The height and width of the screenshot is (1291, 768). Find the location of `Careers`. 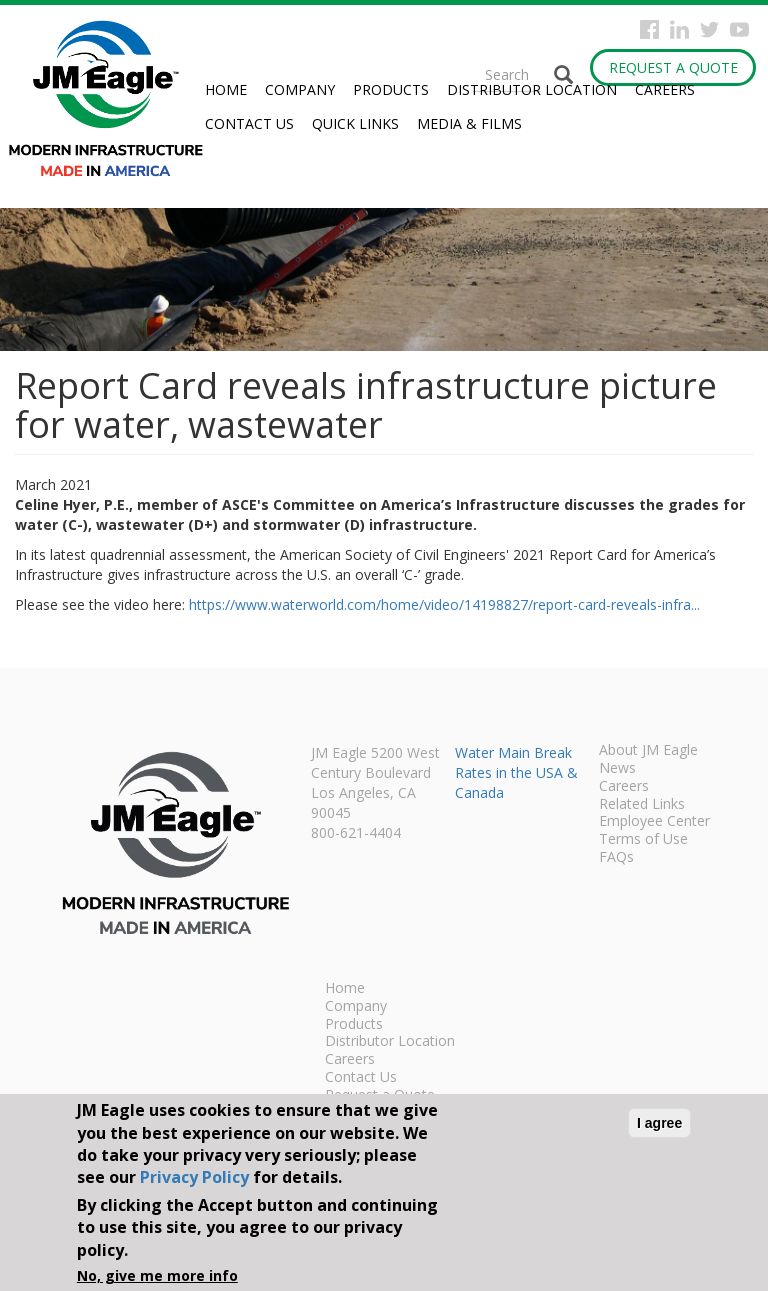

Careers is located at coordinates (665, 89).